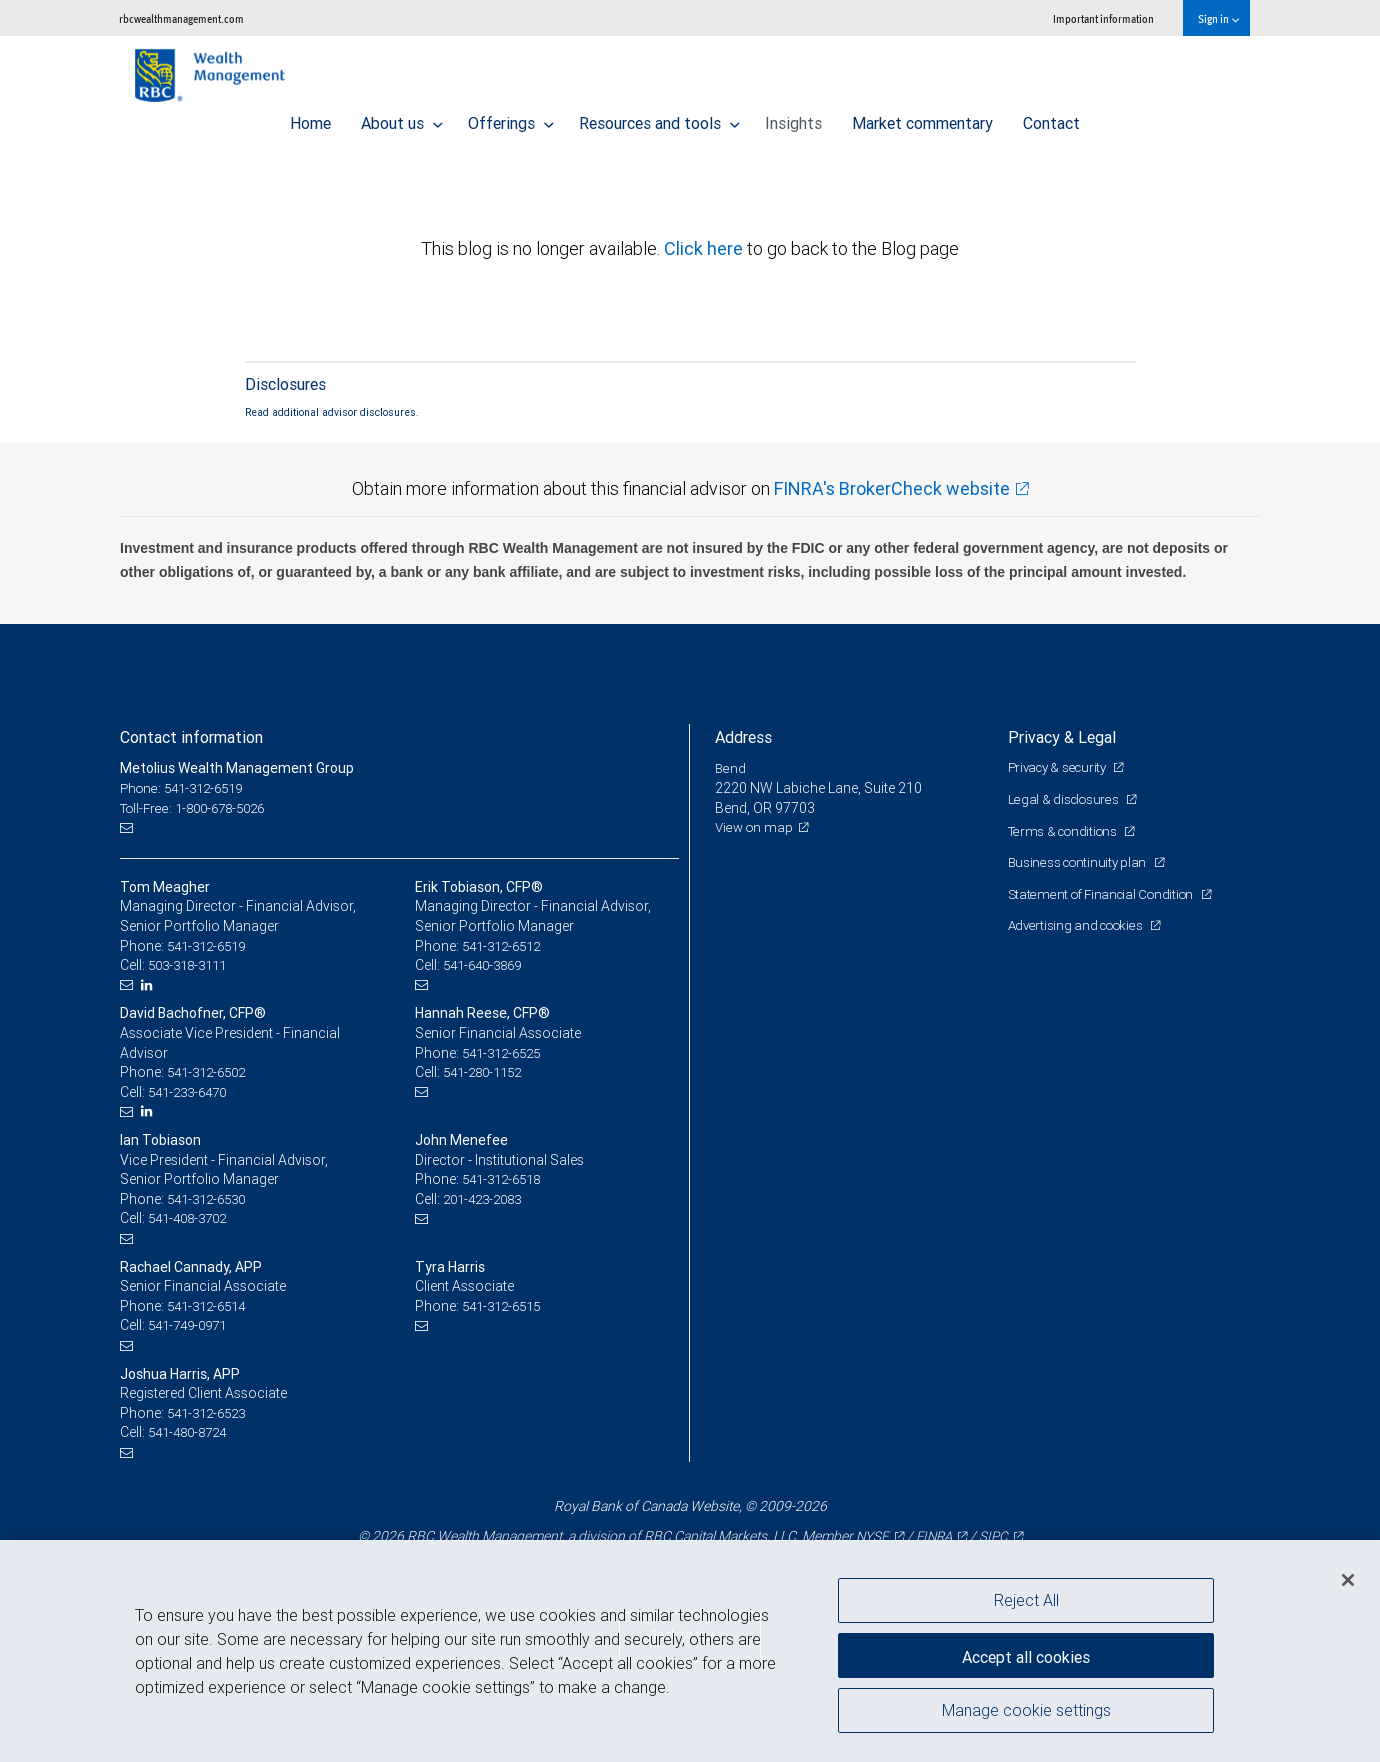 The width and height of the screenshot is (1380, 1762). What do you see at coordinates (1218, 18) in the screenshot?
I see `Sign in` at bounding box center [1218, 18].